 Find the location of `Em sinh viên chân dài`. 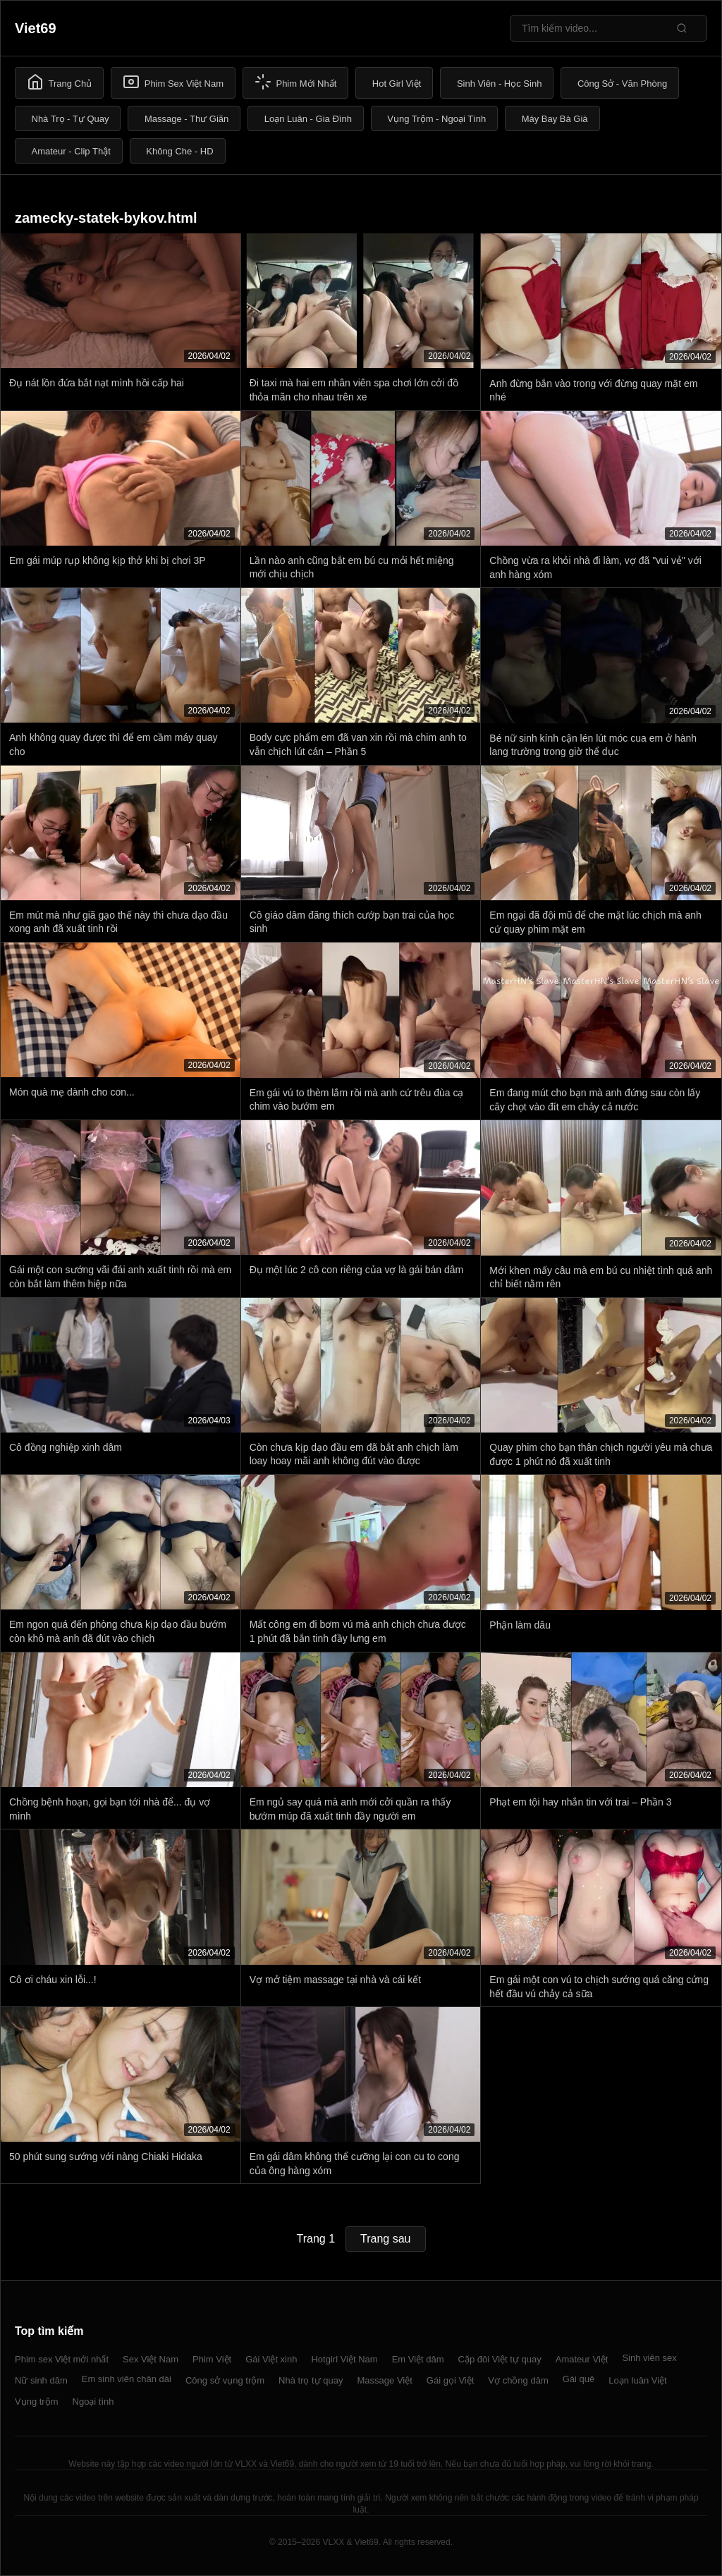

Em sinh viên chân dài is located at coordinates (126, 2379).